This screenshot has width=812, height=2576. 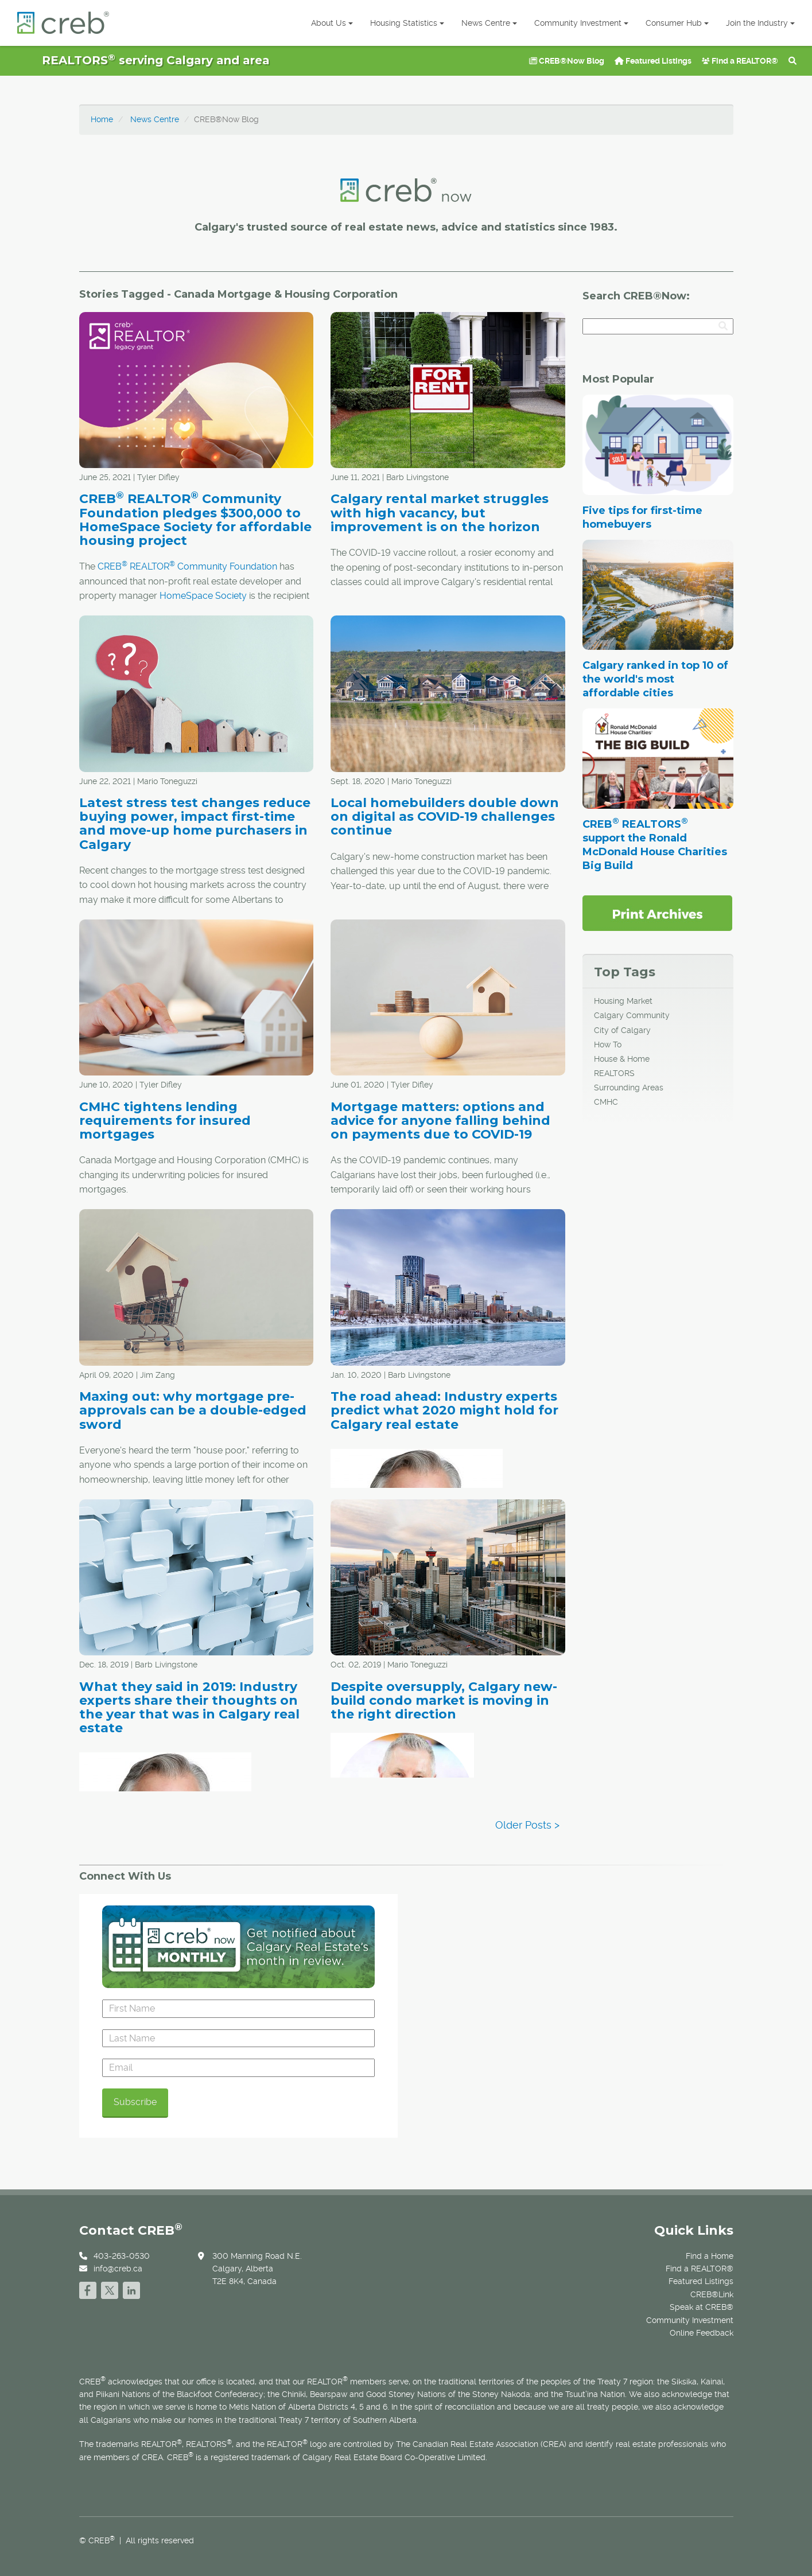 What do you see at coordinates (653, 60) in the screenshot?
I see `Featured Listings` at bounding box center [653, 60].